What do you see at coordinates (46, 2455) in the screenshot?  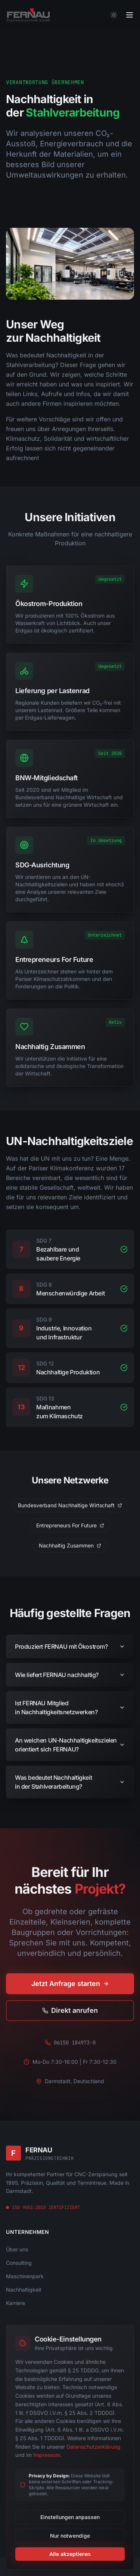 I see `Impressum` at bounding box center [46, 2455].